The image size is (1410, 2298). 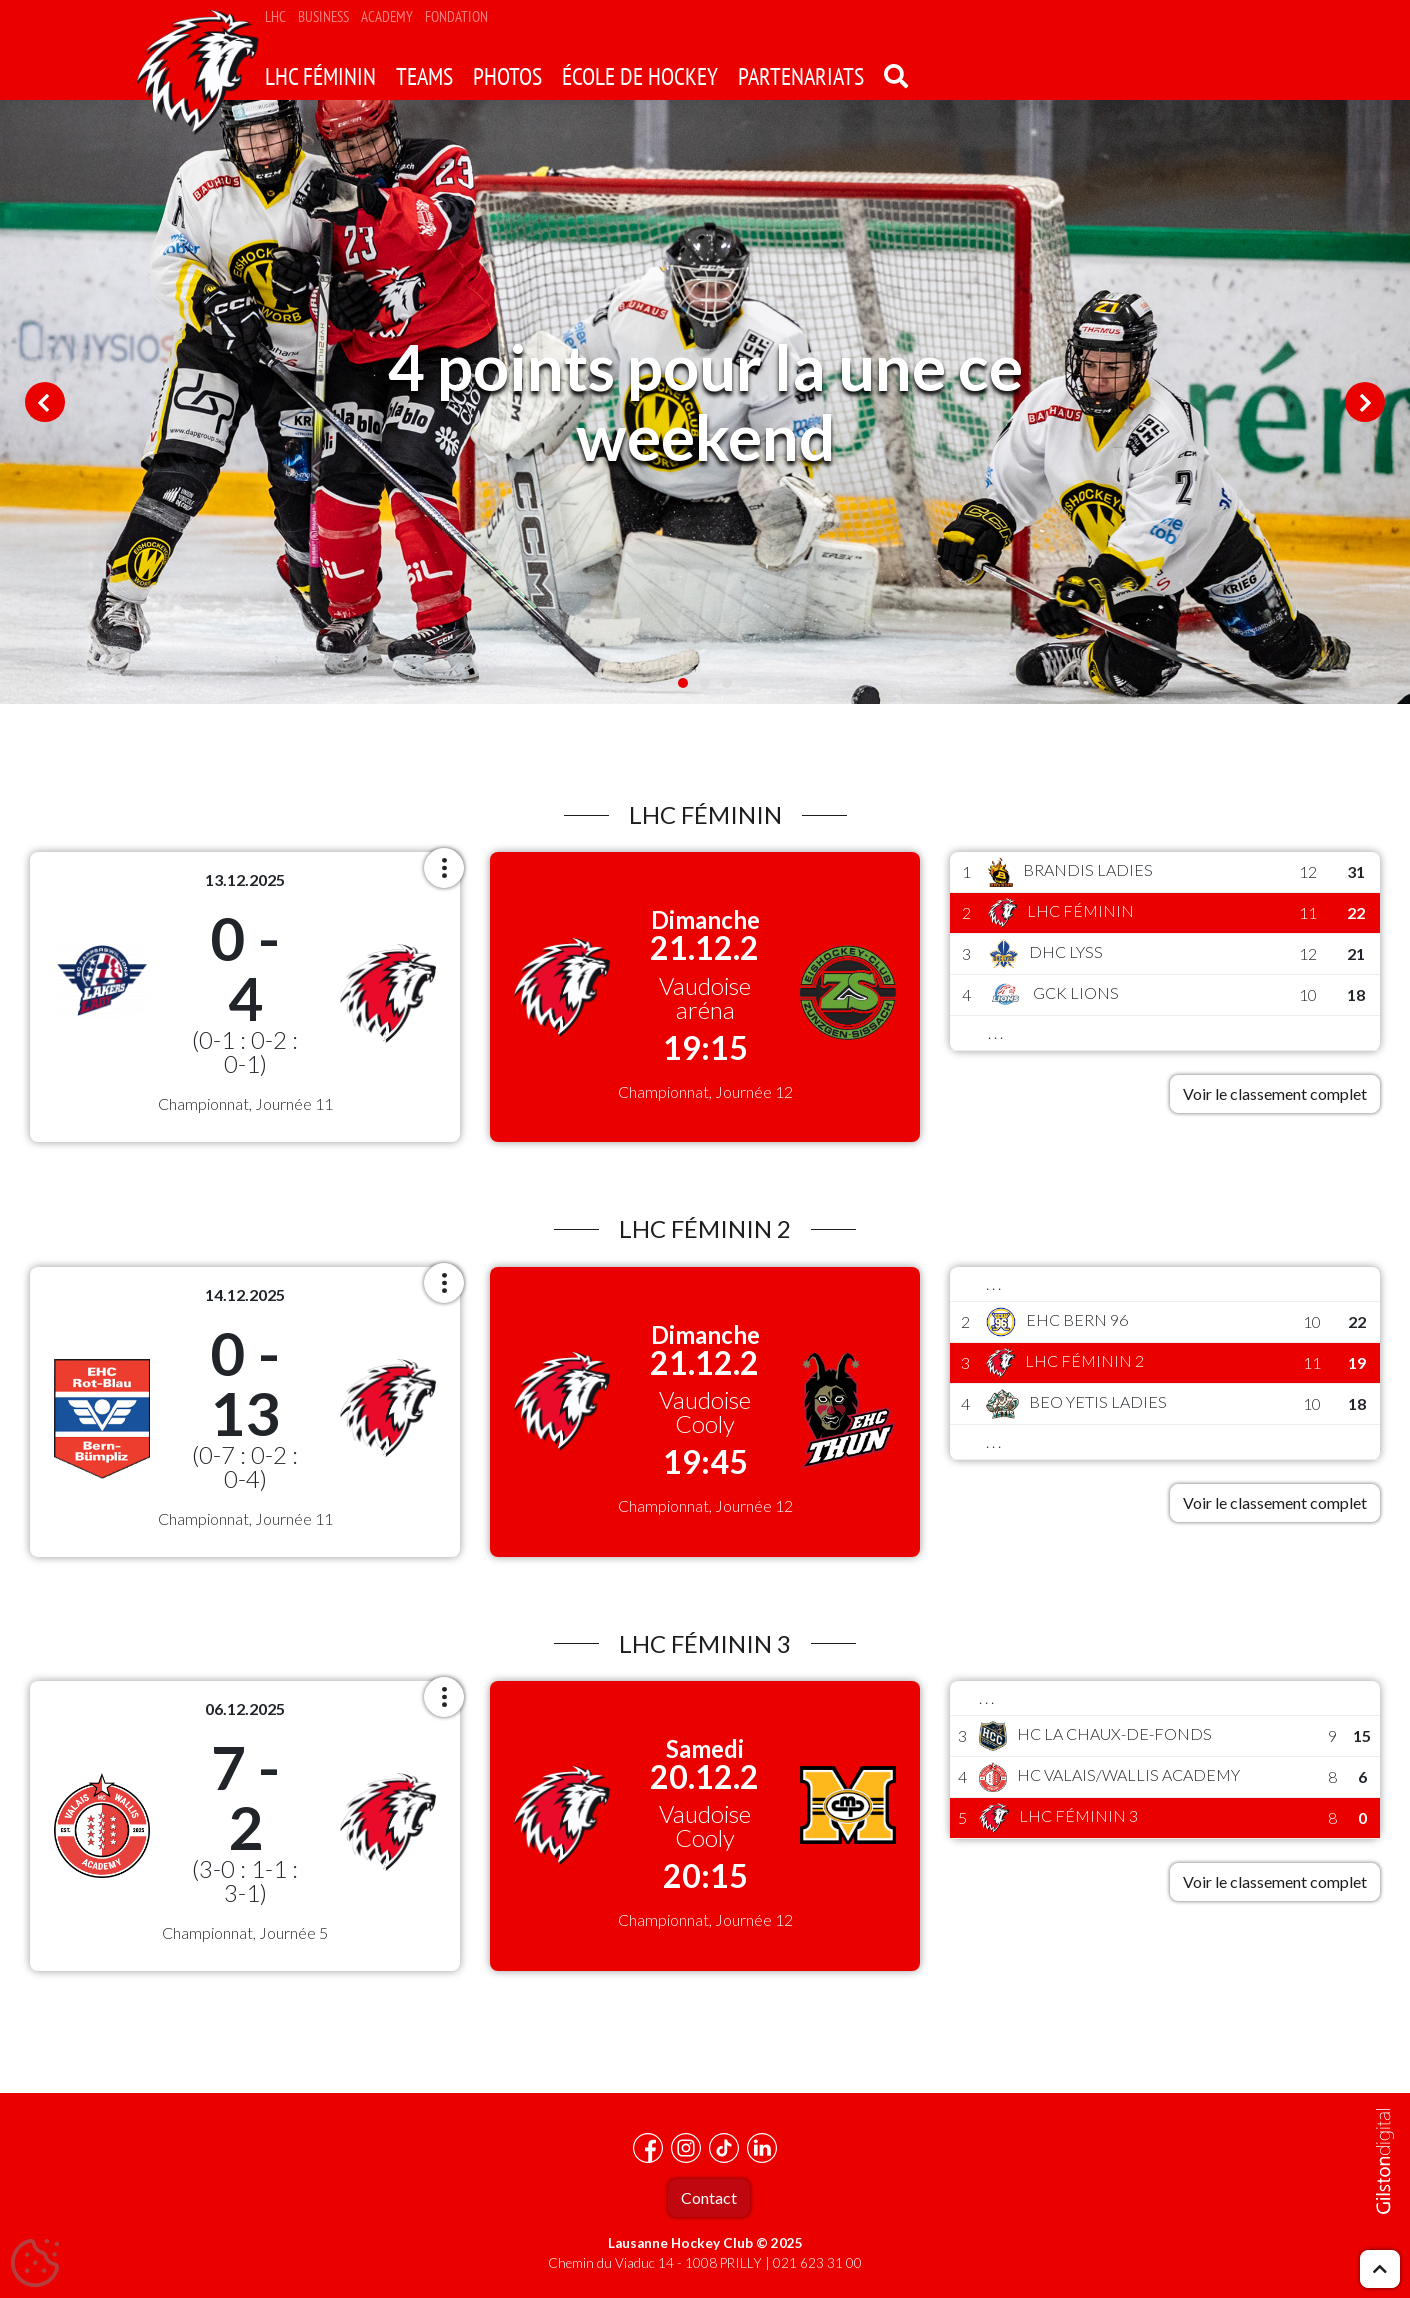 What do you see at coordinates (705, 683) in the screenshot?
I see `2 [tab]` at bounding box center [705, 683].